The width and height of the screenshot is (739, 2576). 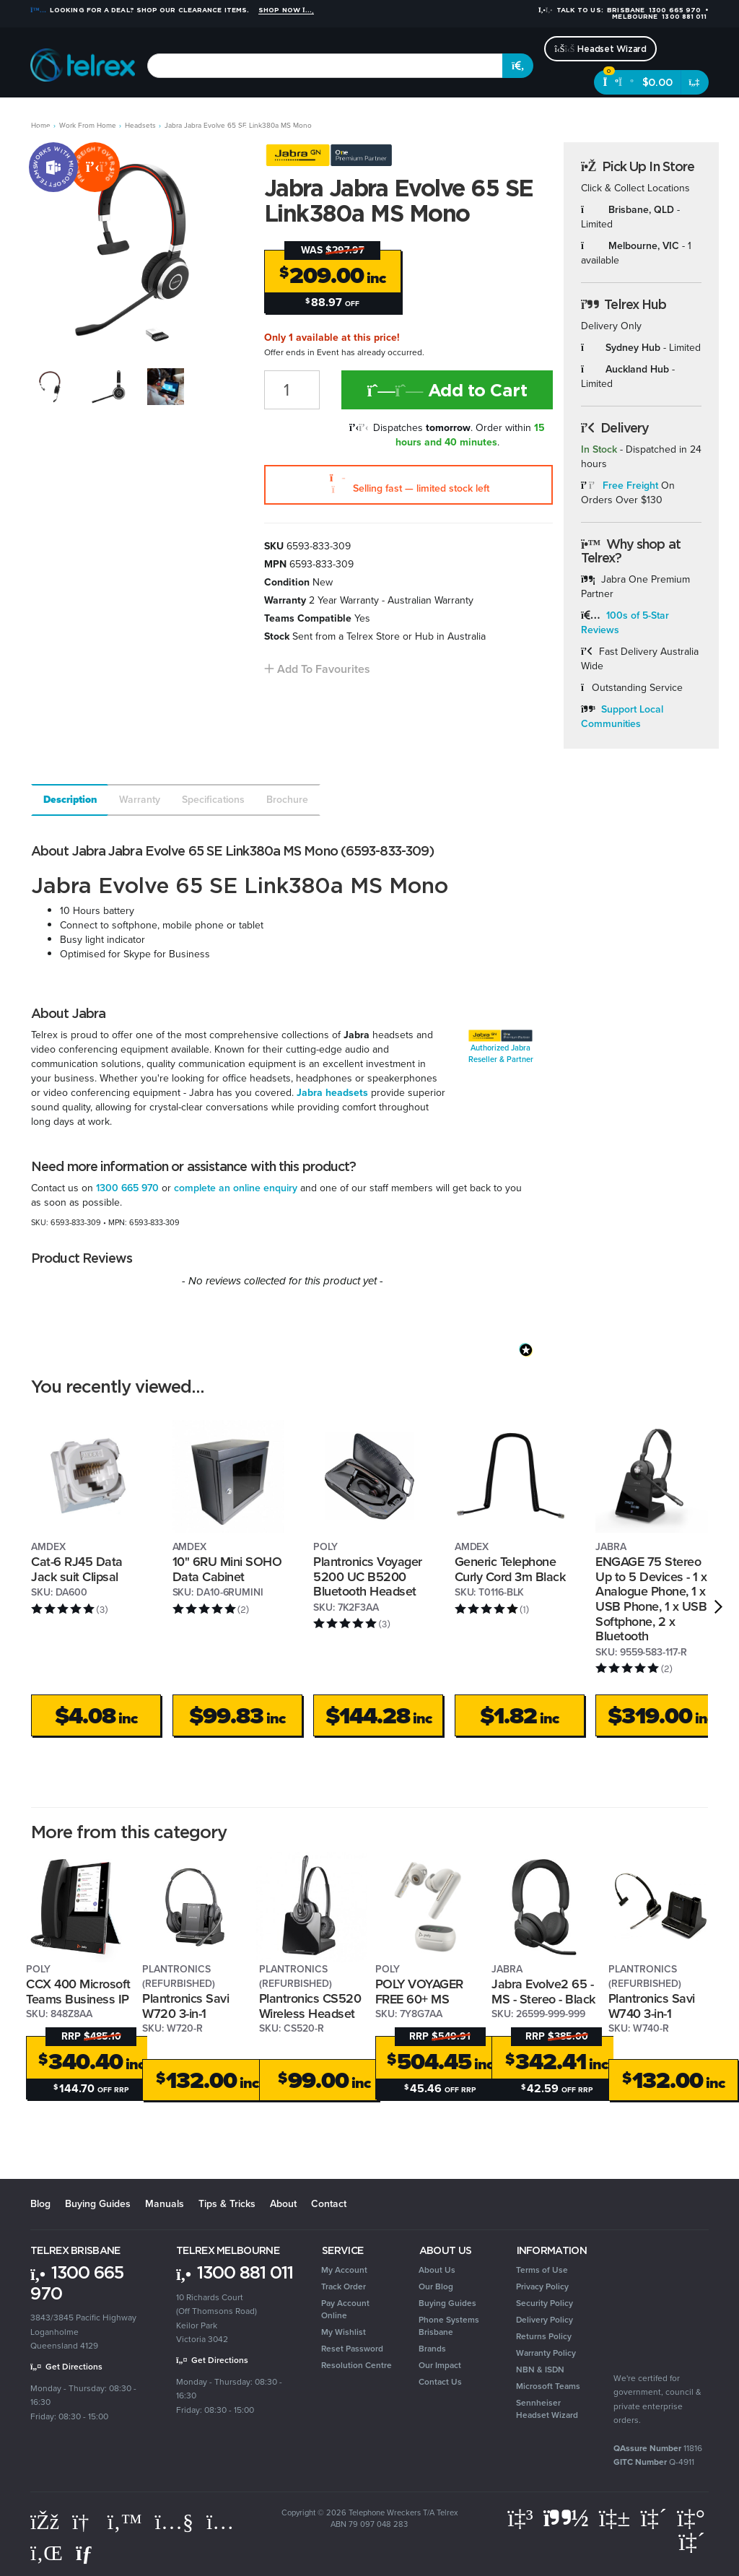 I want to click on Buying Guides [link], so click(x=447, y=2303).